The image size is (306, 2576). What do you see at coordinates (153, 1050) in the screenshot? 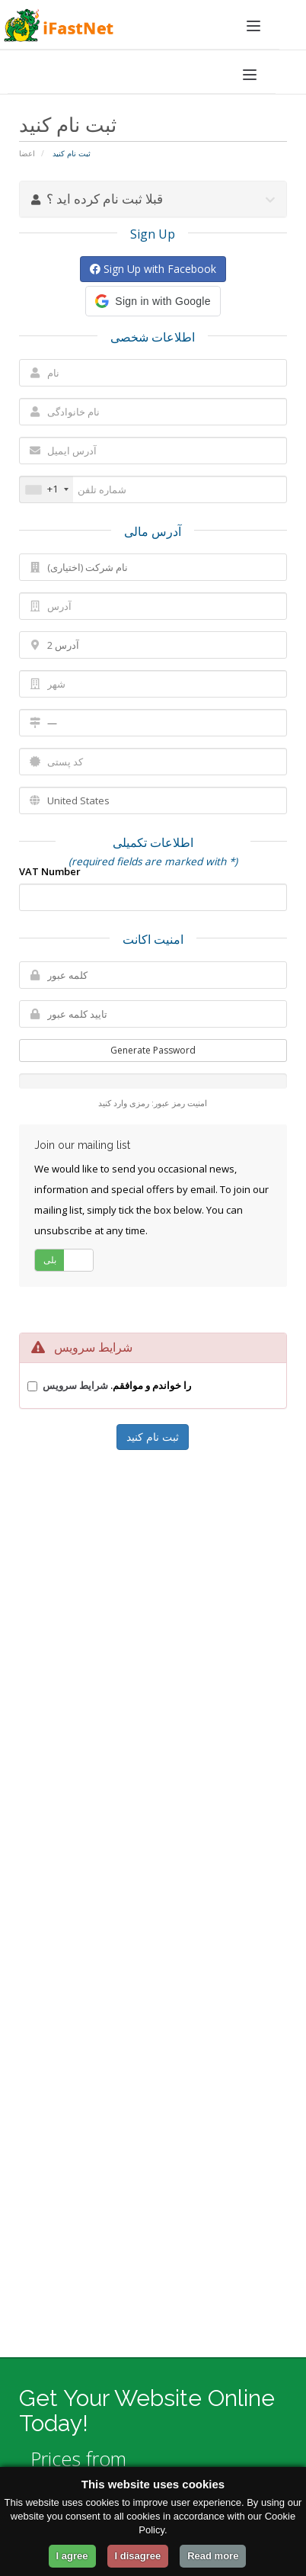
I see `Generate Password` at bounding box center [153, 1050].